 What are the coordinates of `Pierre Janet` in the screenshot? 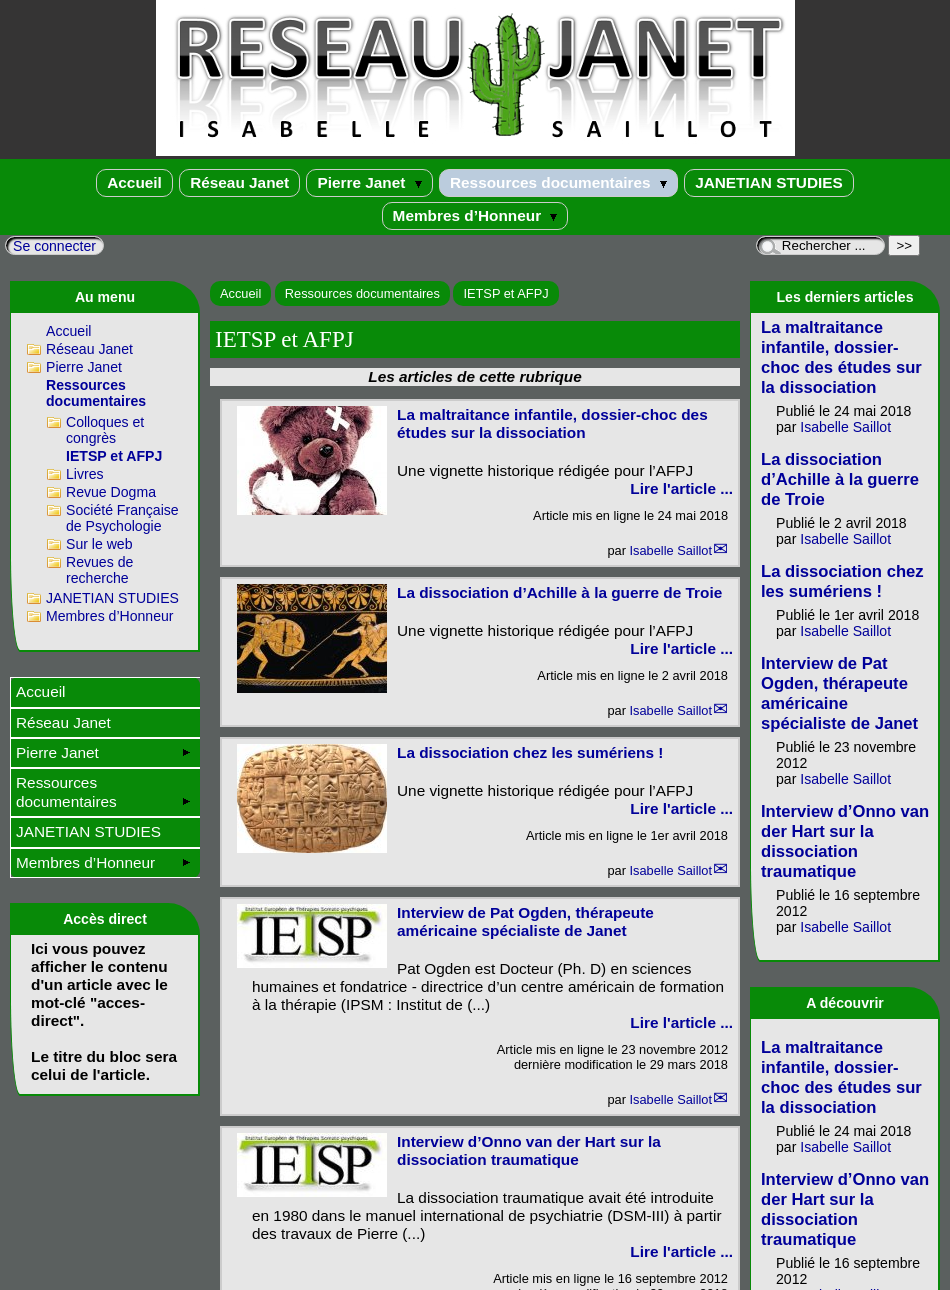 It's located at (369, 182).